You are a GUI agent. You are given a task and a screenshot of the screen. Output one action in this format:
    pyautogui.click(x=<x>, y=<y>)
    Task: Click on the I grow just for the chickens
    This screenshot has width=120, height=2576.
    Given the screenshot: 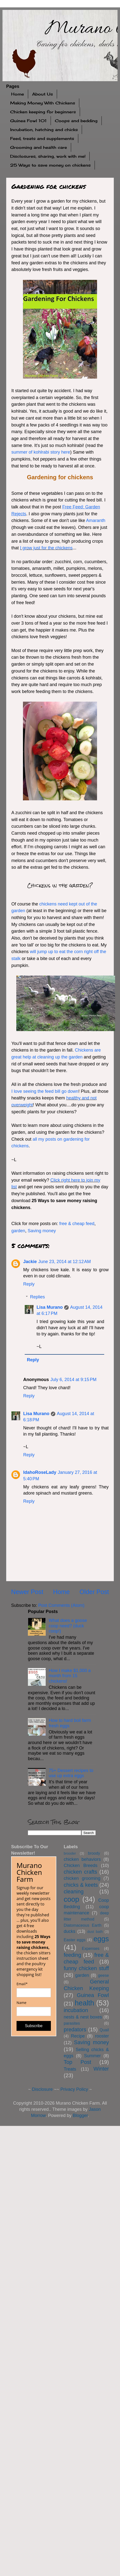 What is the action you would take?
    pyautogui.click(x=46, y=547)
    